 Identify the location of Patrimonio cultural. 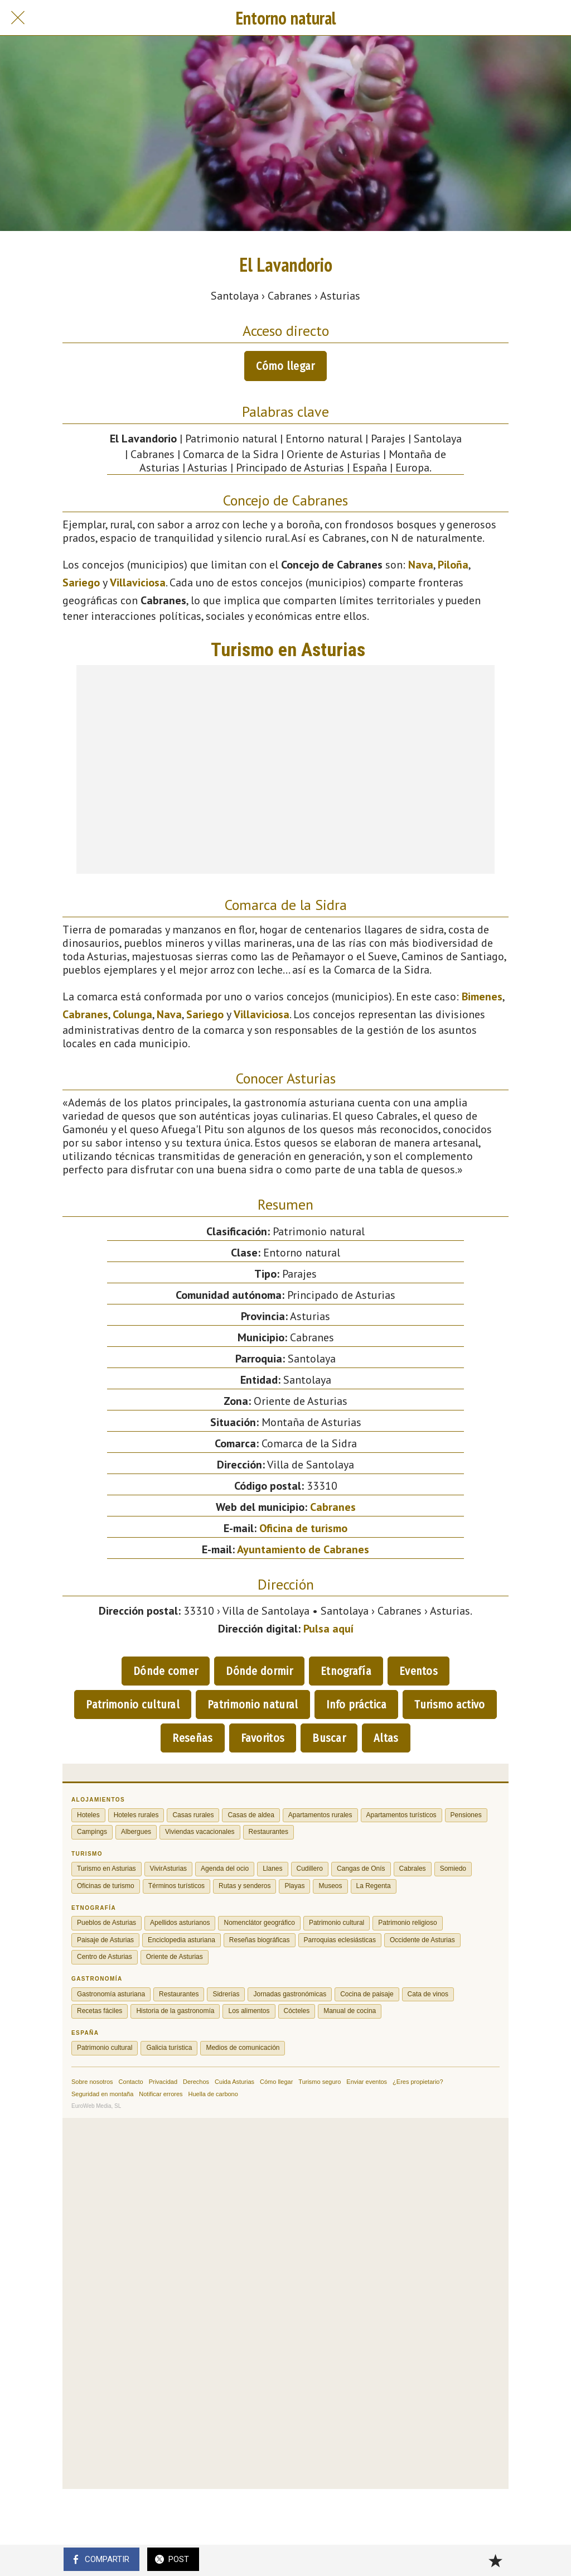
(133, 1704).